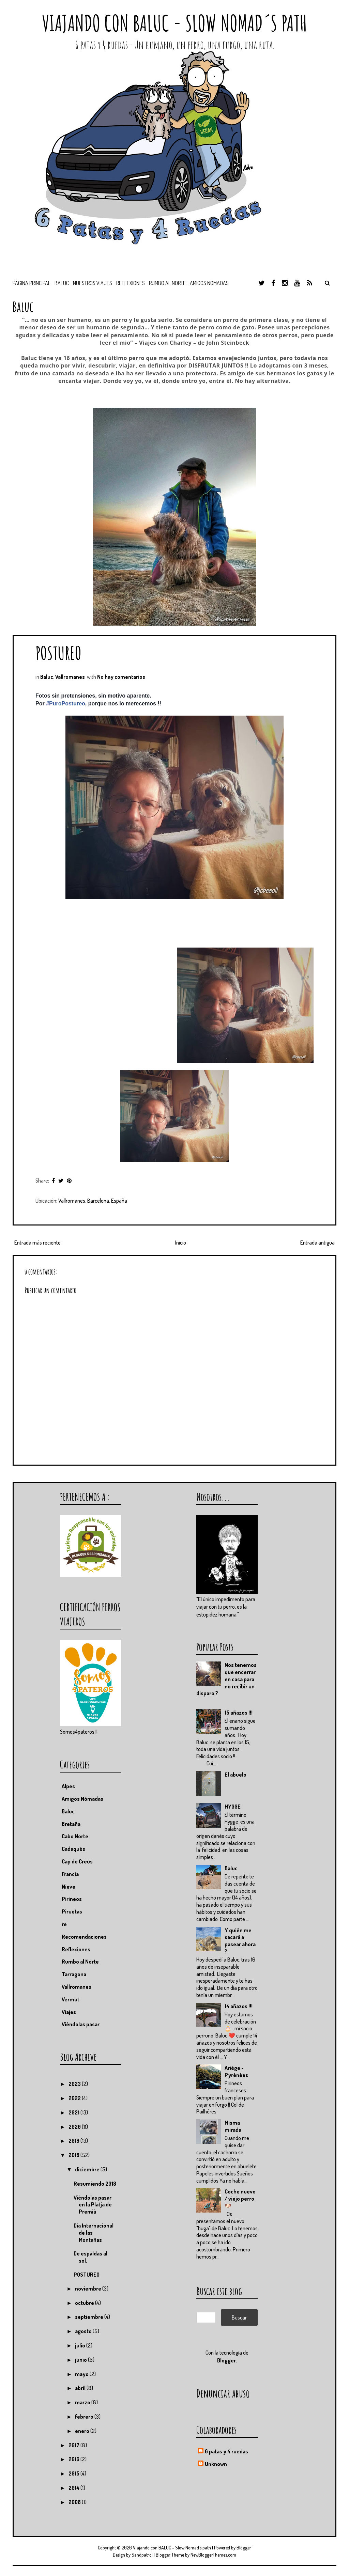 The image size is (349, 2576). What do you see at coordinates (85, 2302) in the screenshot?
I see `octubre` at bounding box center [85, 2302].